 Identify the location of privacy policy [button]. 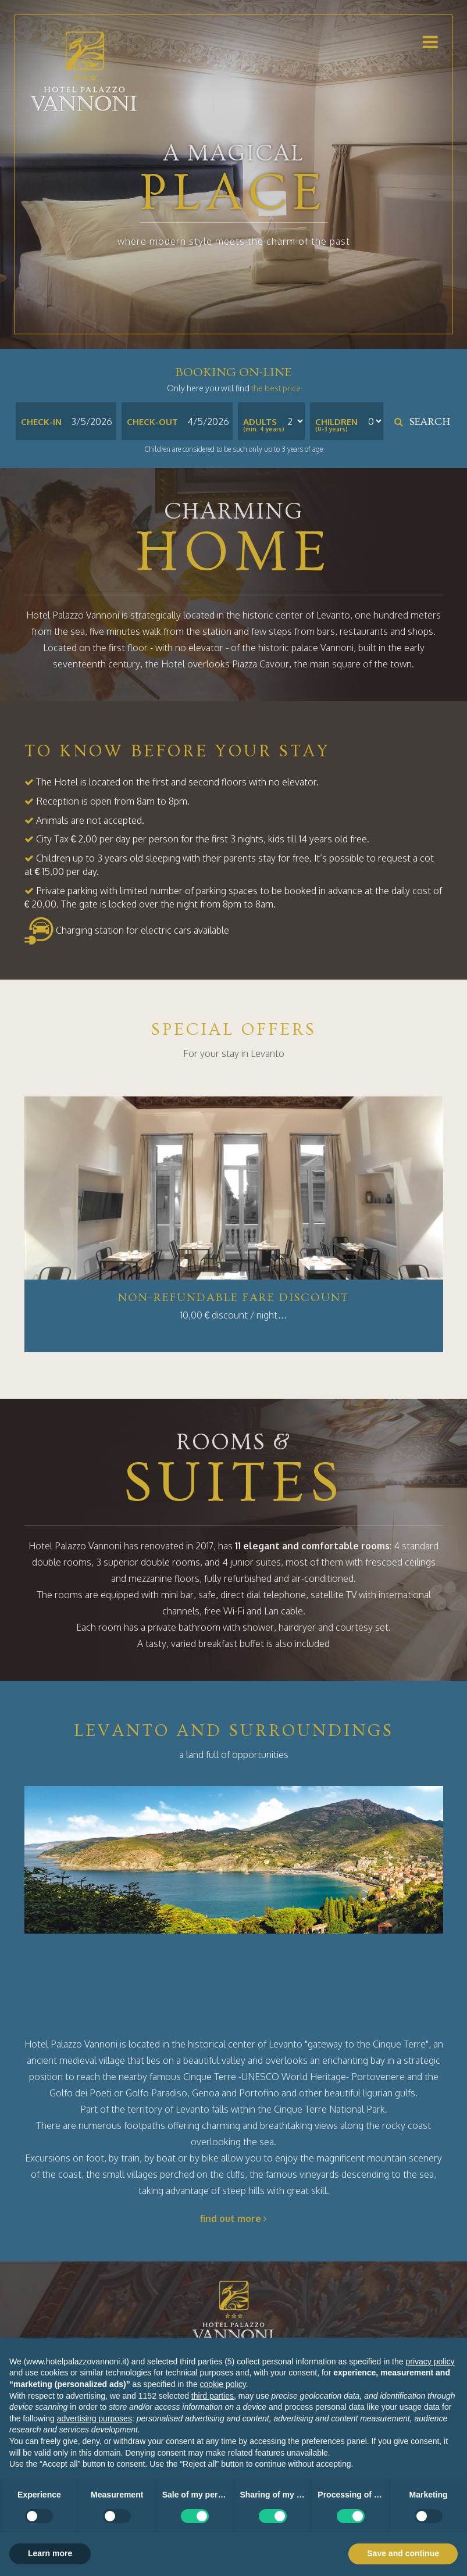
(429, 2361).